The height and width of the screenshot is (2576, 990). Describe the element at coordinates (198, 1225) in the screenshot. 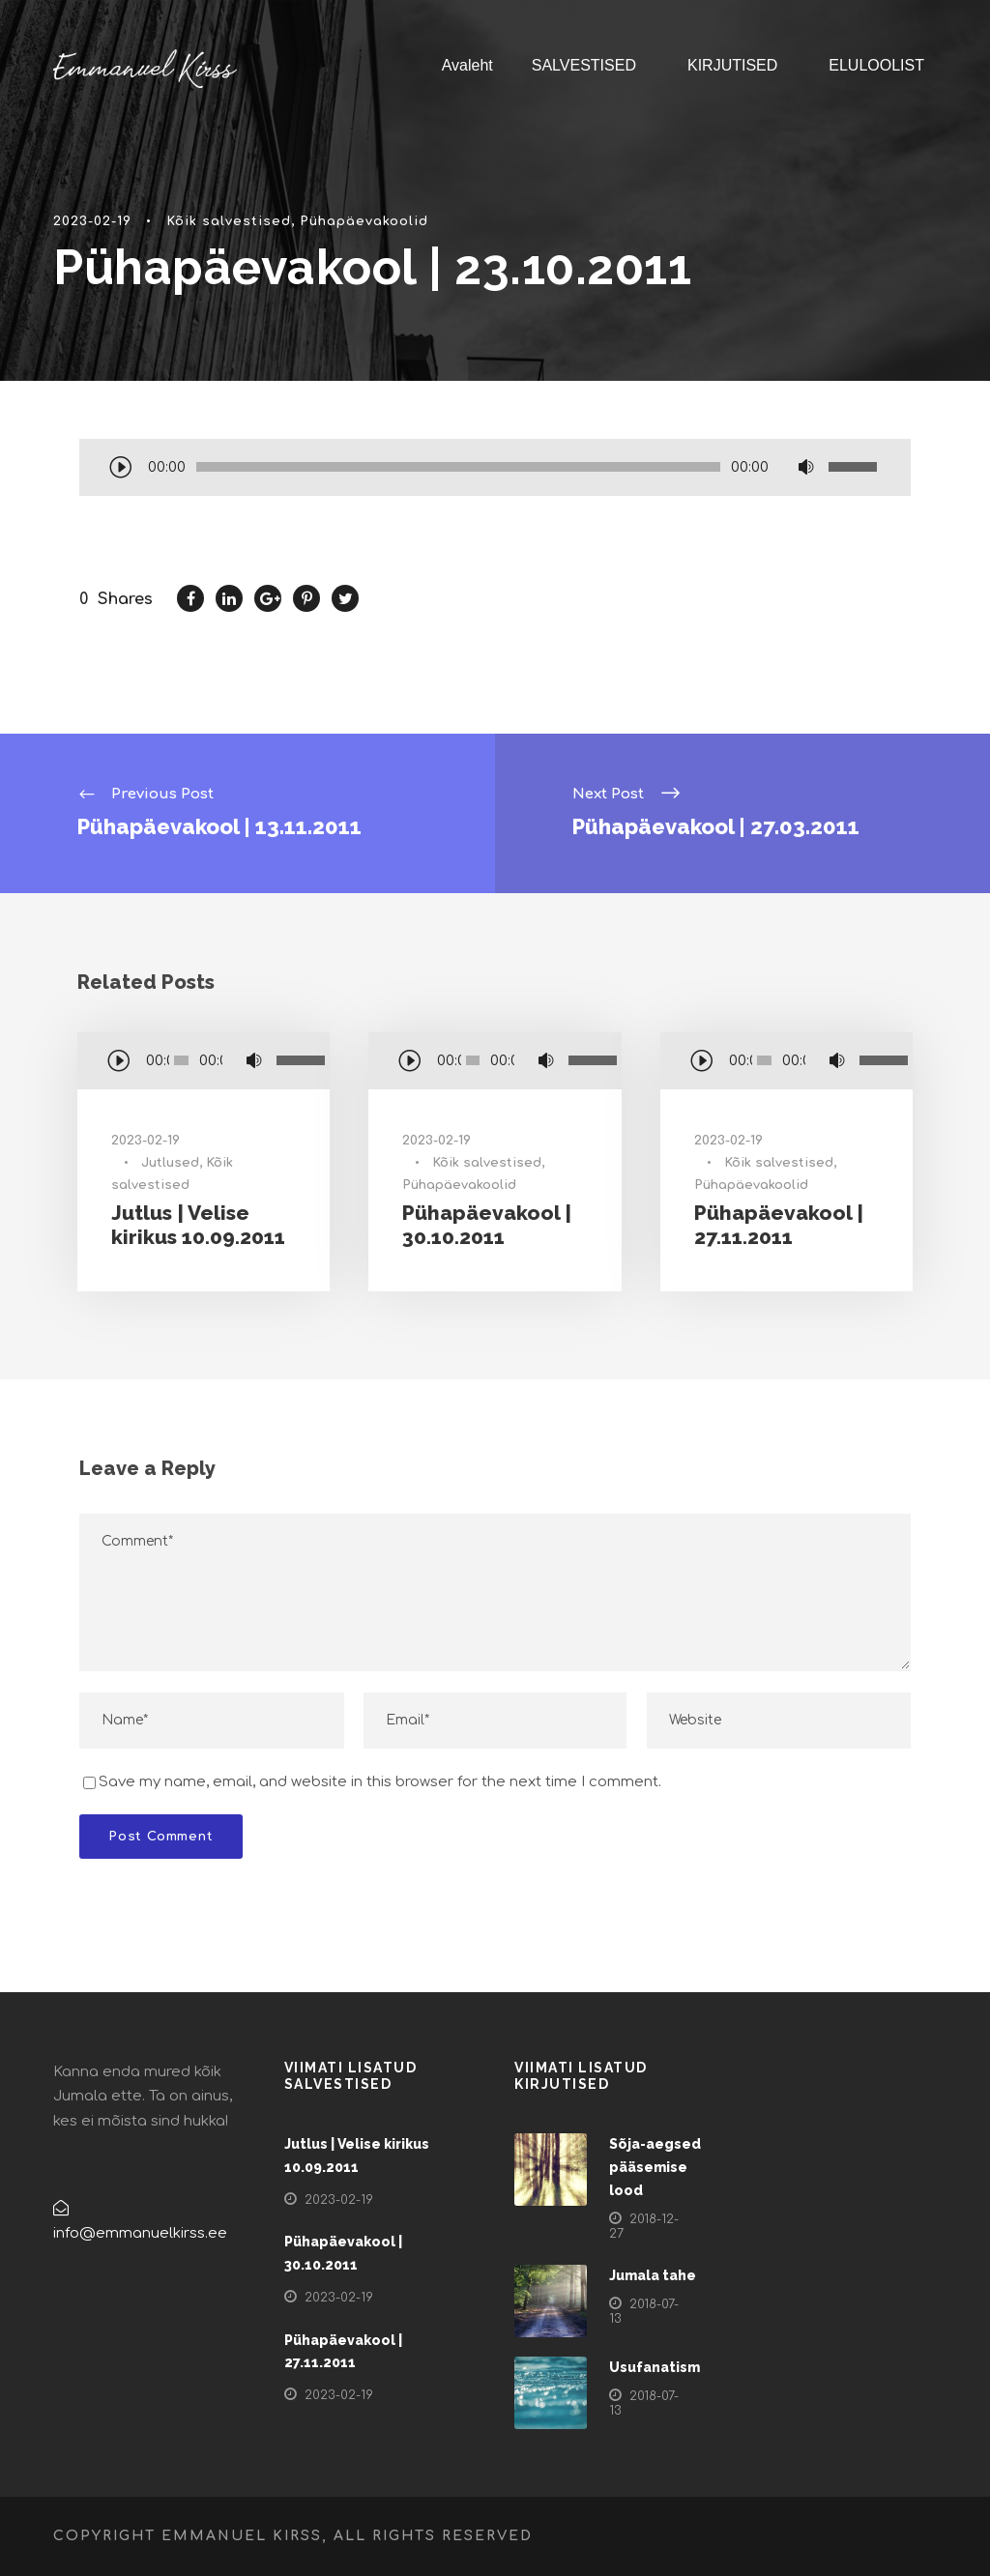

I see `Jutlus | Velise kirikus 10.09.2011` at that location.